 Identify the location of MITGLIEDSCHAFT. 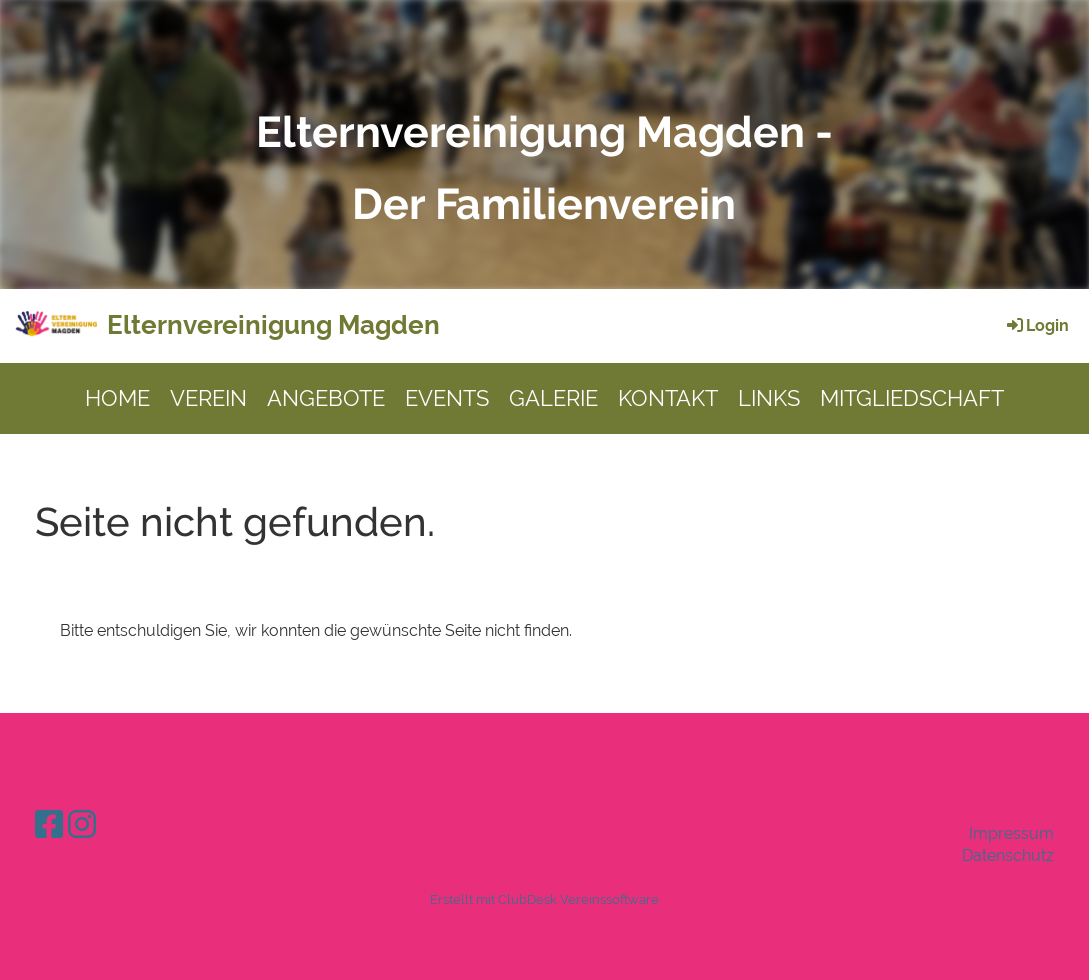
(912, 398).